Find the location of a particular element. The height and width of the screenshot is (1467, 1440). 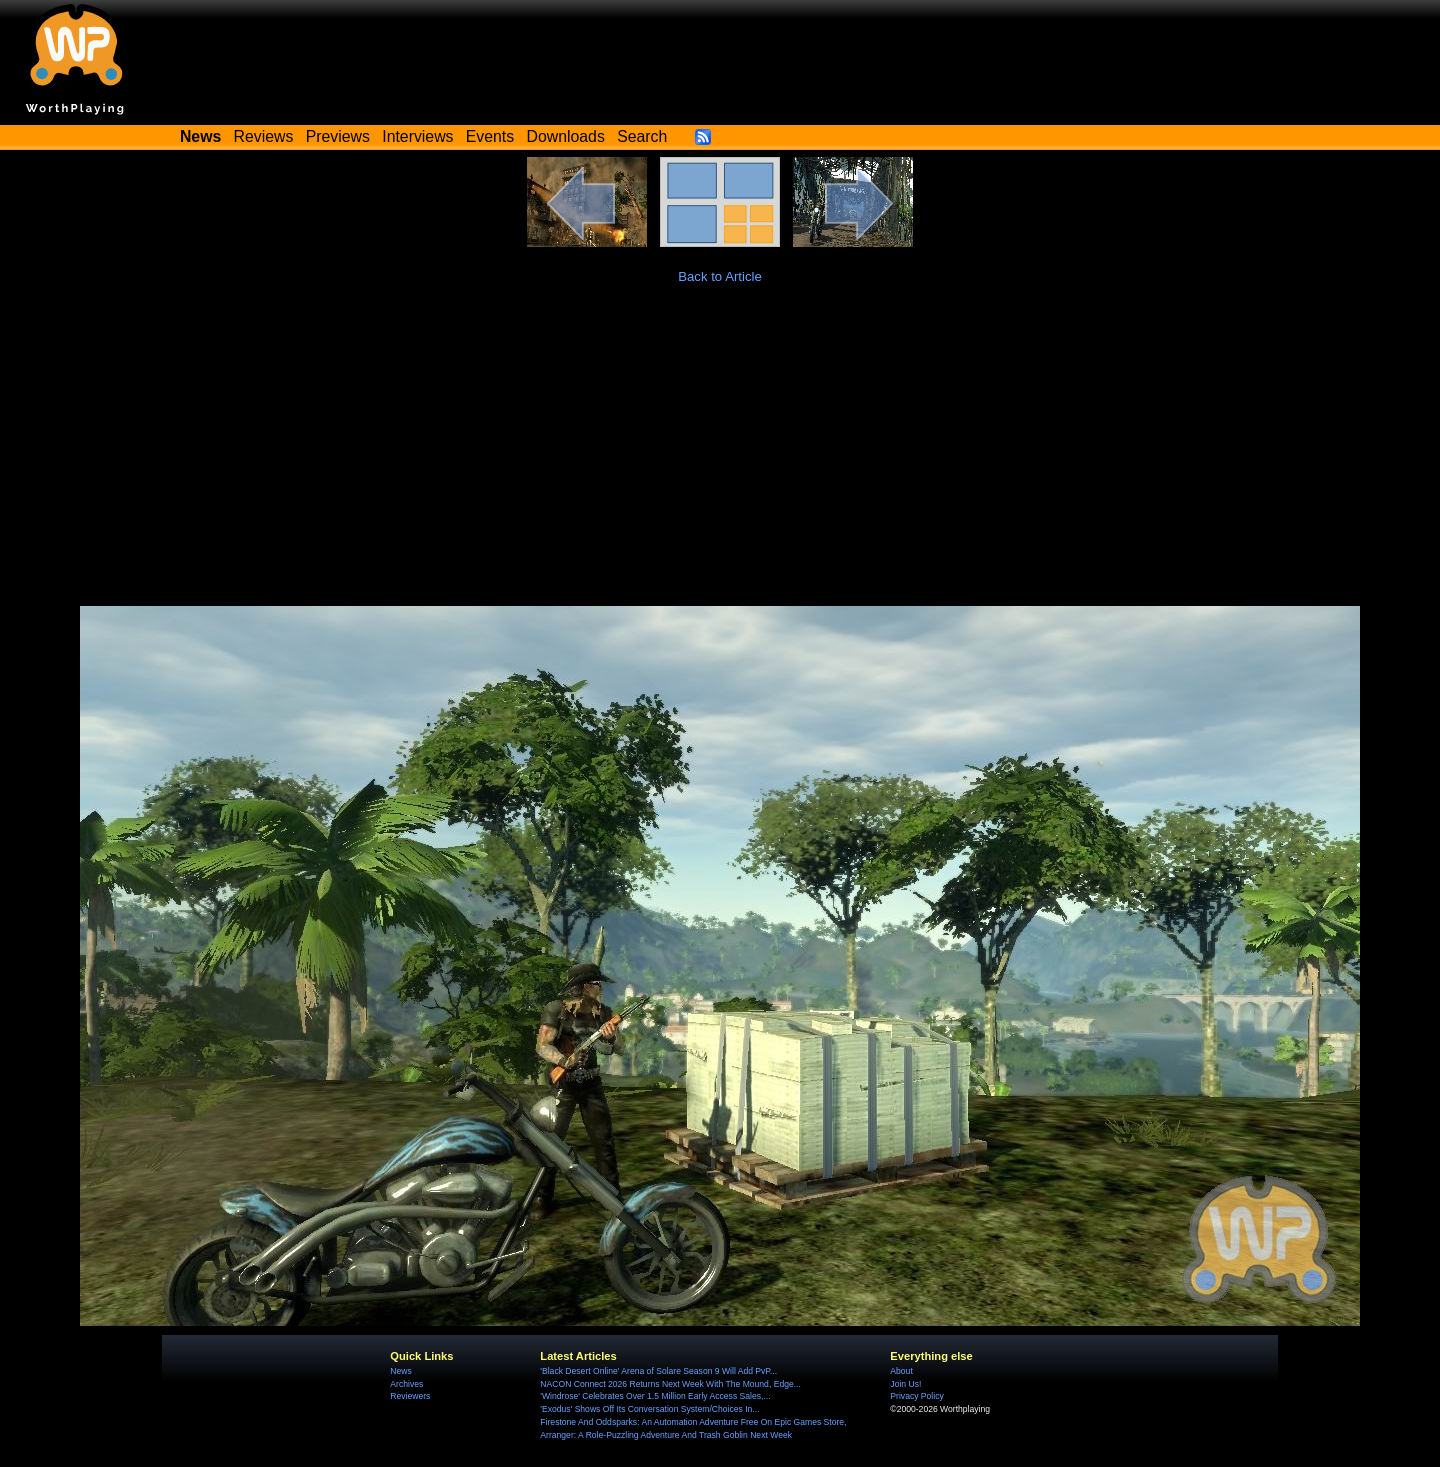

NACON Connect 2026 Returns Next Week With The Mound, Edge... is located at coordinates (670, 1384).